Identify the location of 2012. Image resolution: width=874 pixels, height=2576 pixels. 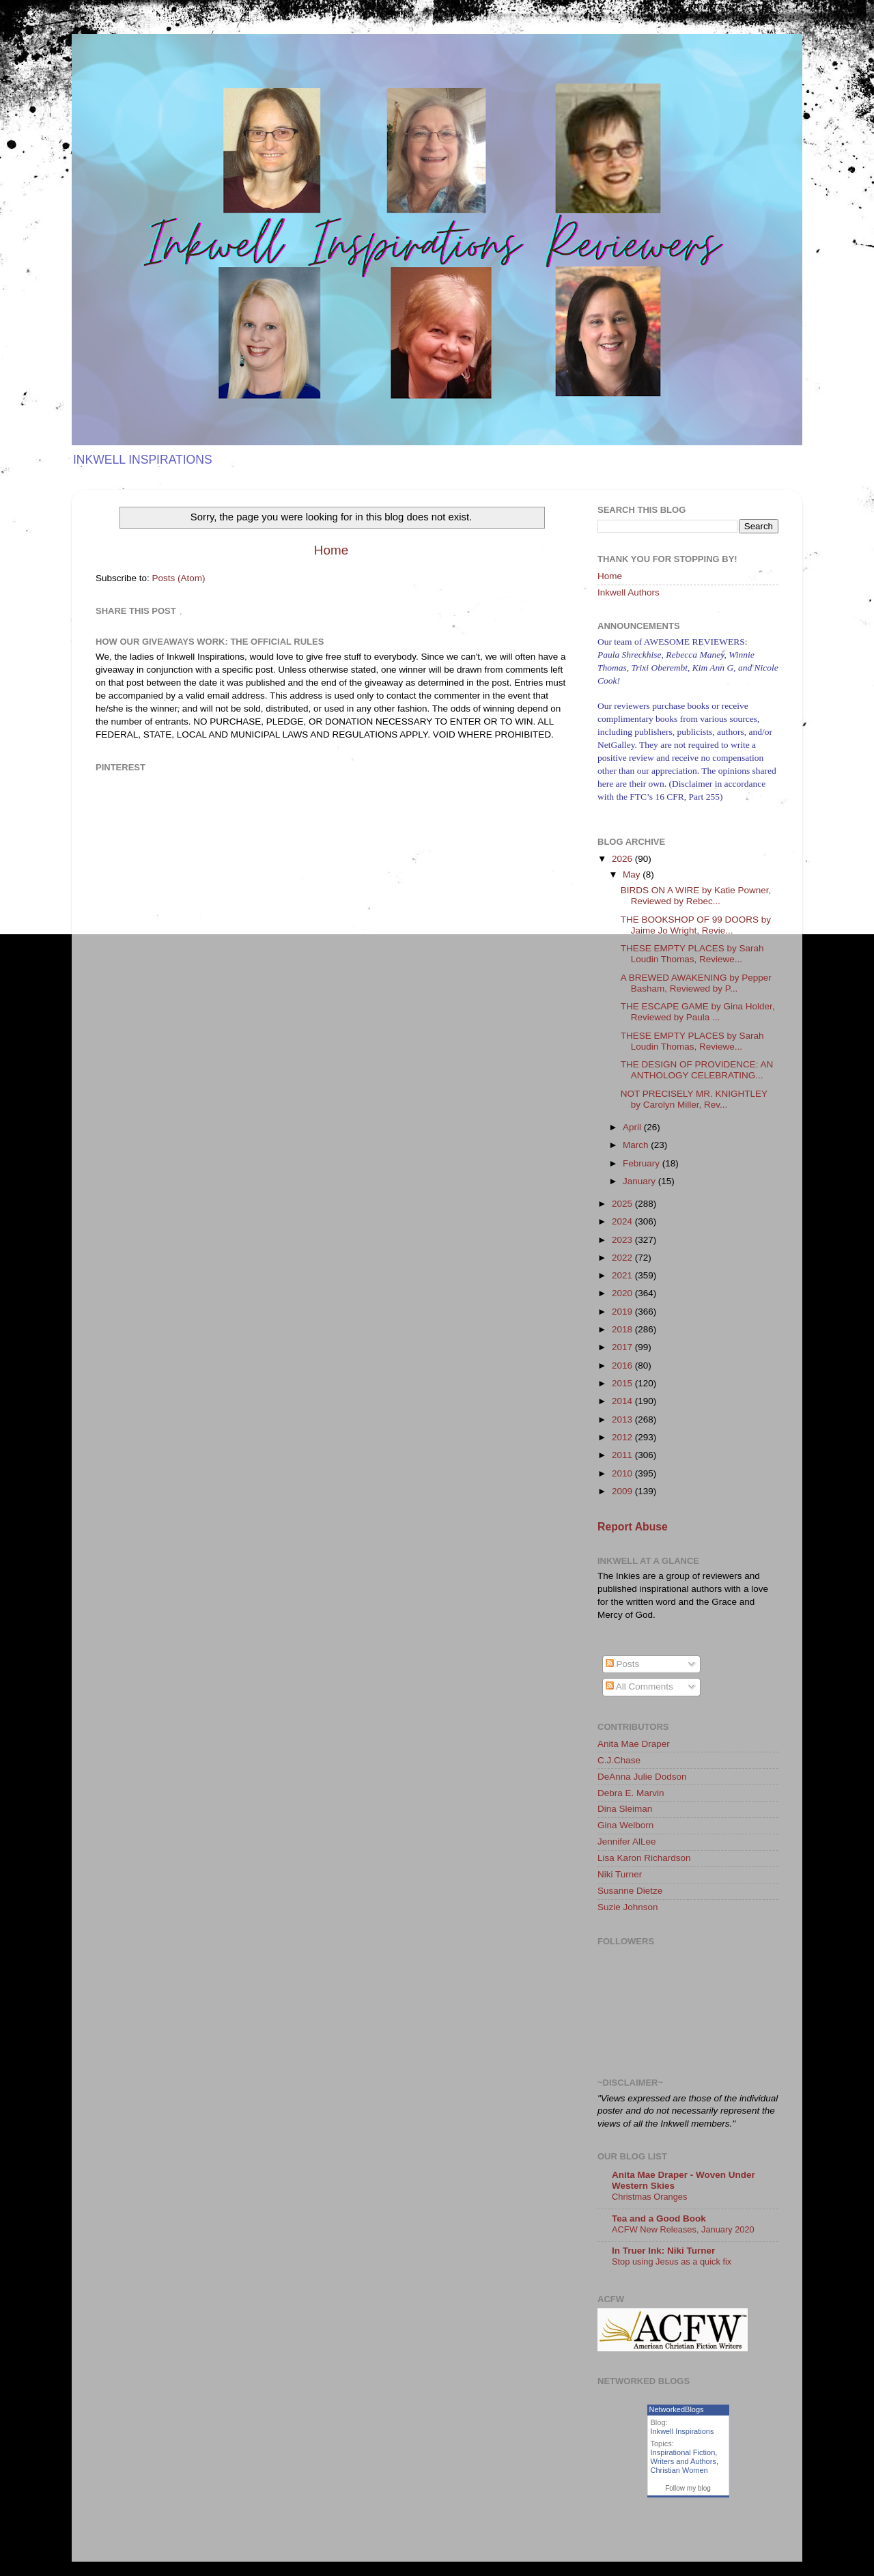
(623, 1437).